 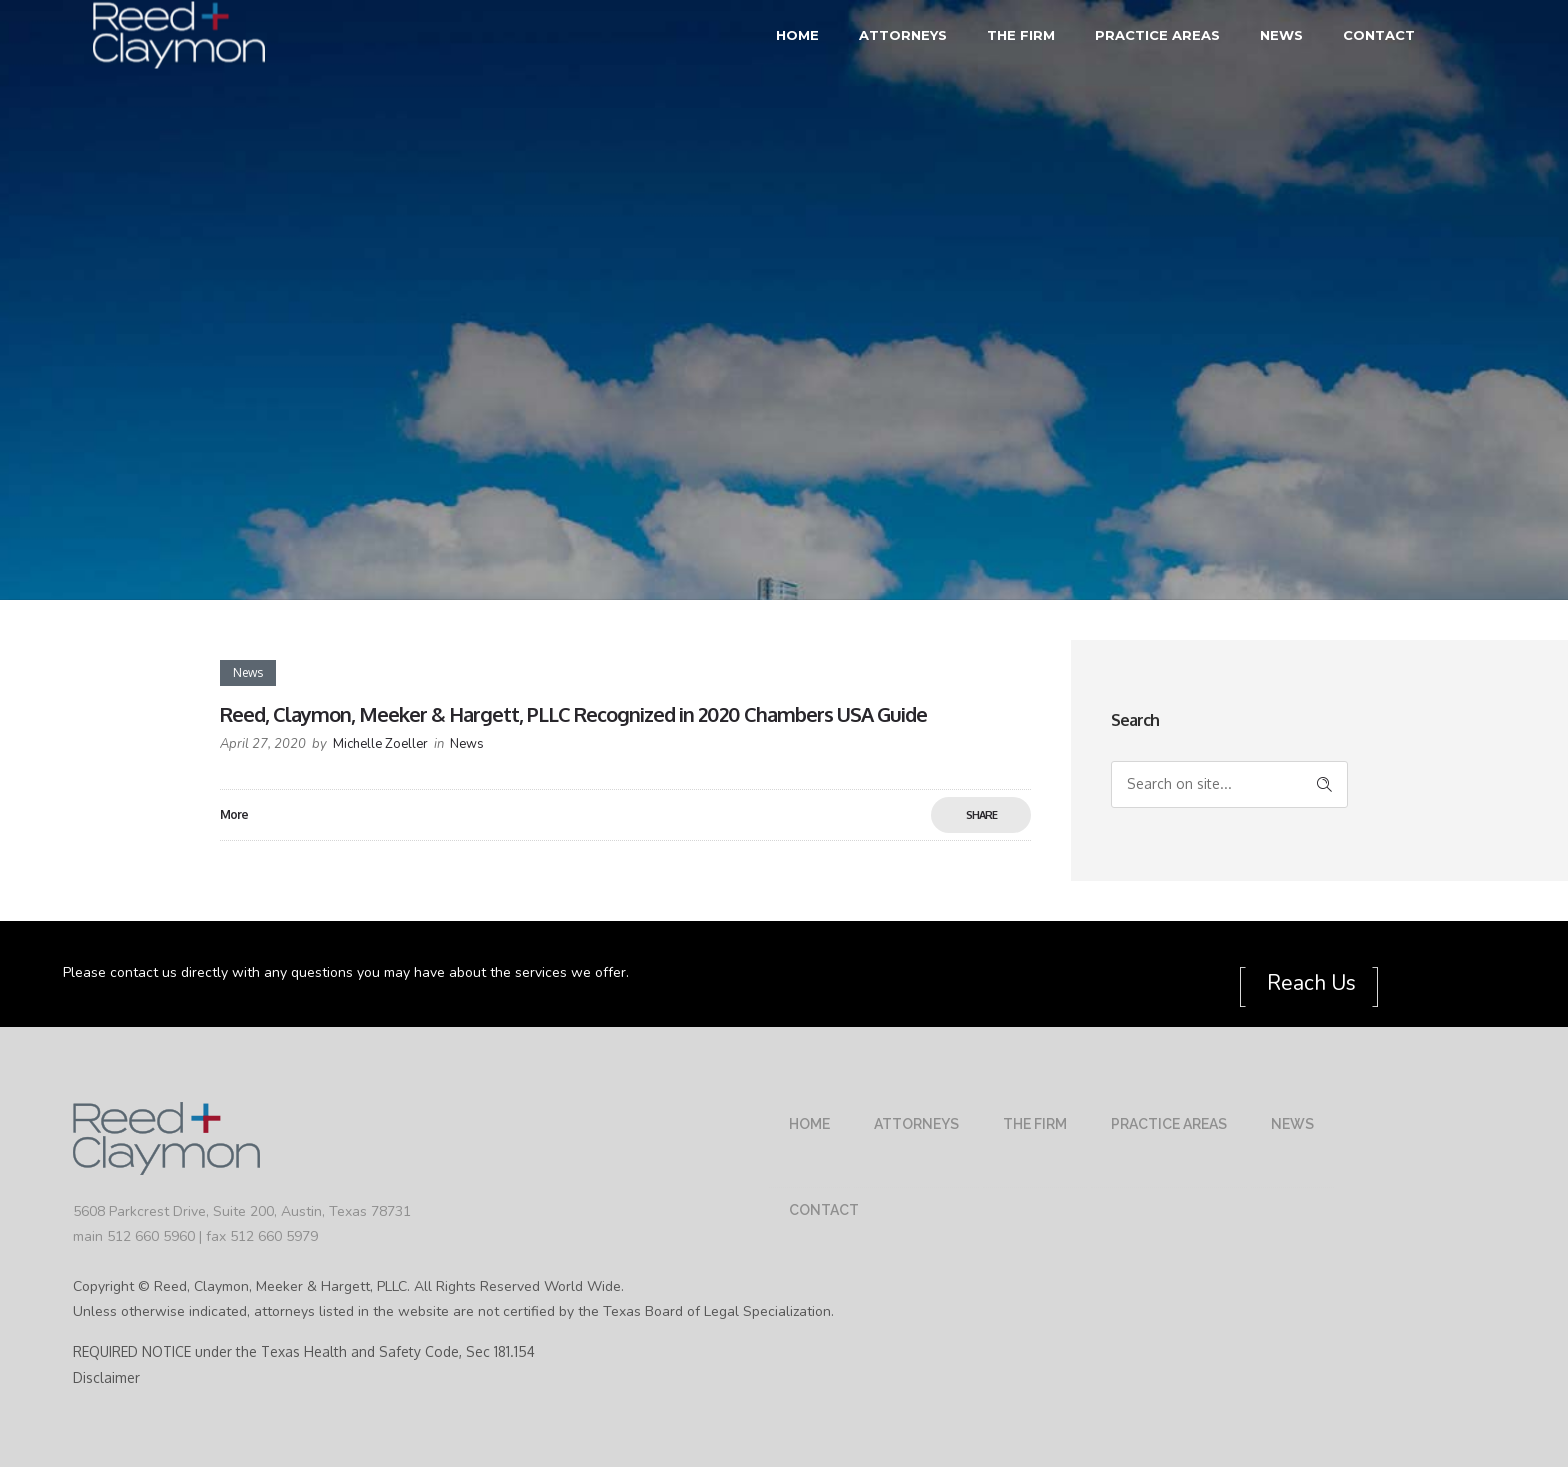 I want to click on Reach Us, so click(x=1309, y=983).